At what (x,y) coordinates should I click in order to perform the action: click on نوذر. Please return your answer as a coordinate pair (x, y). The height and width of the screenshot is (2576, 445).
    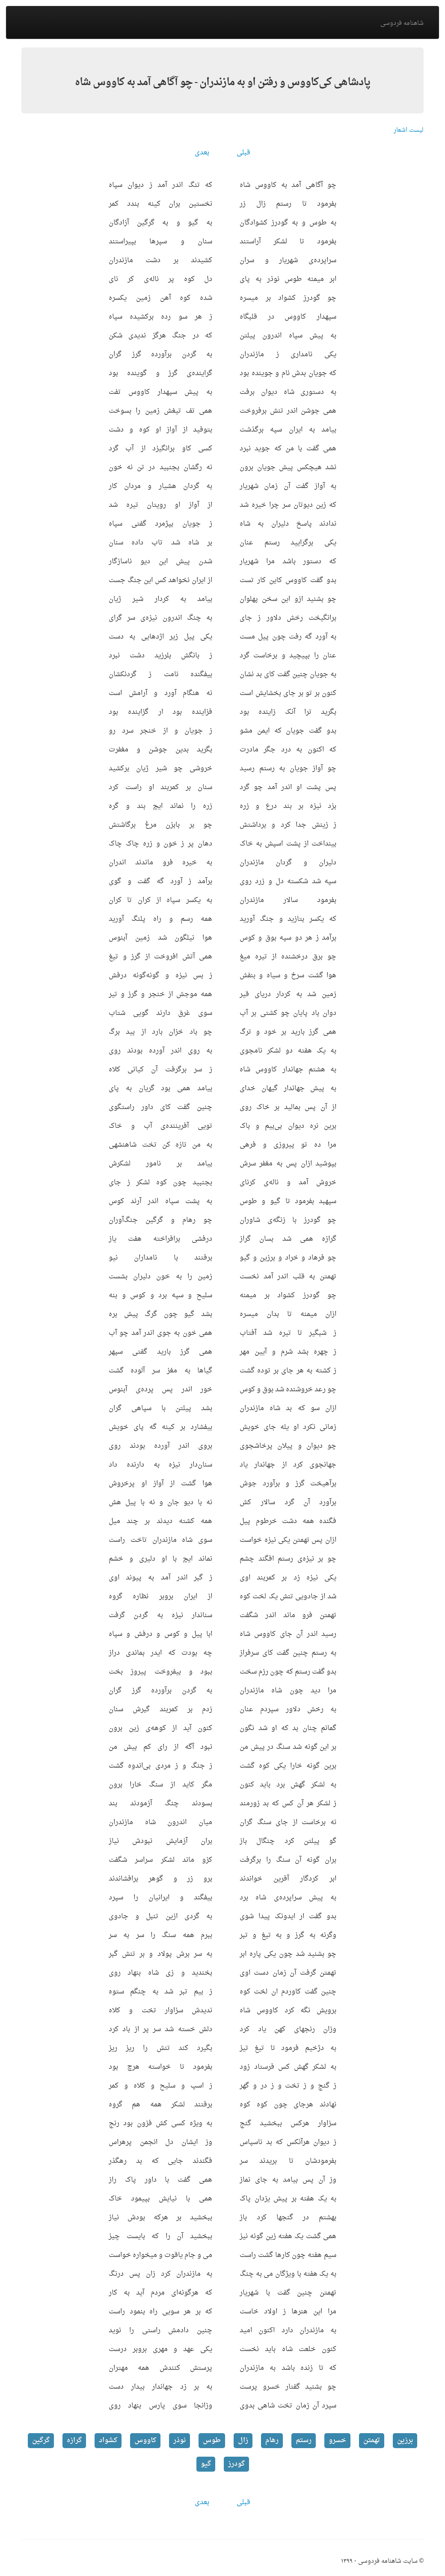
    Looking at the image, I should click on (179, 2440).